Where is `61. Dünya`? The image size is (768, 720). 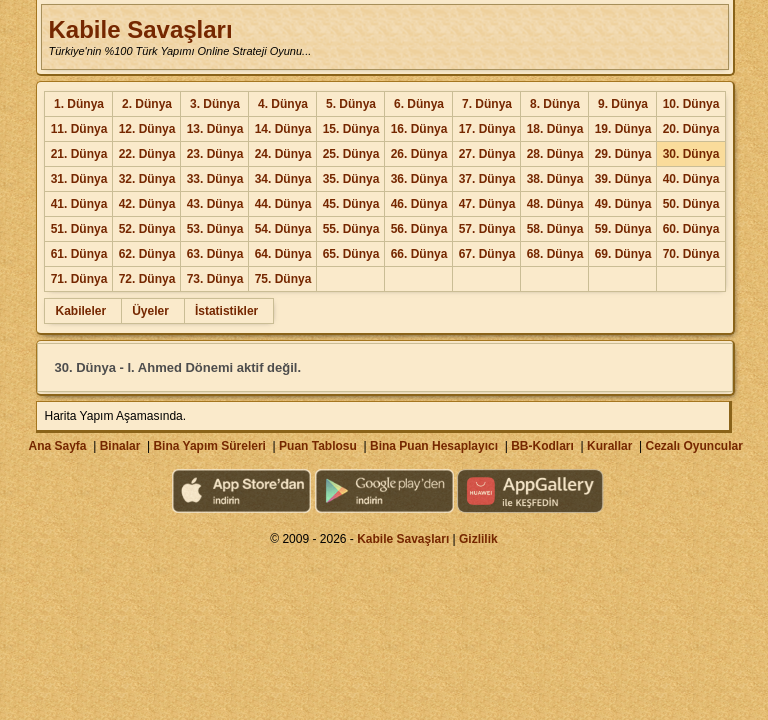
61. Dünya is located at coordinates (79, 254).